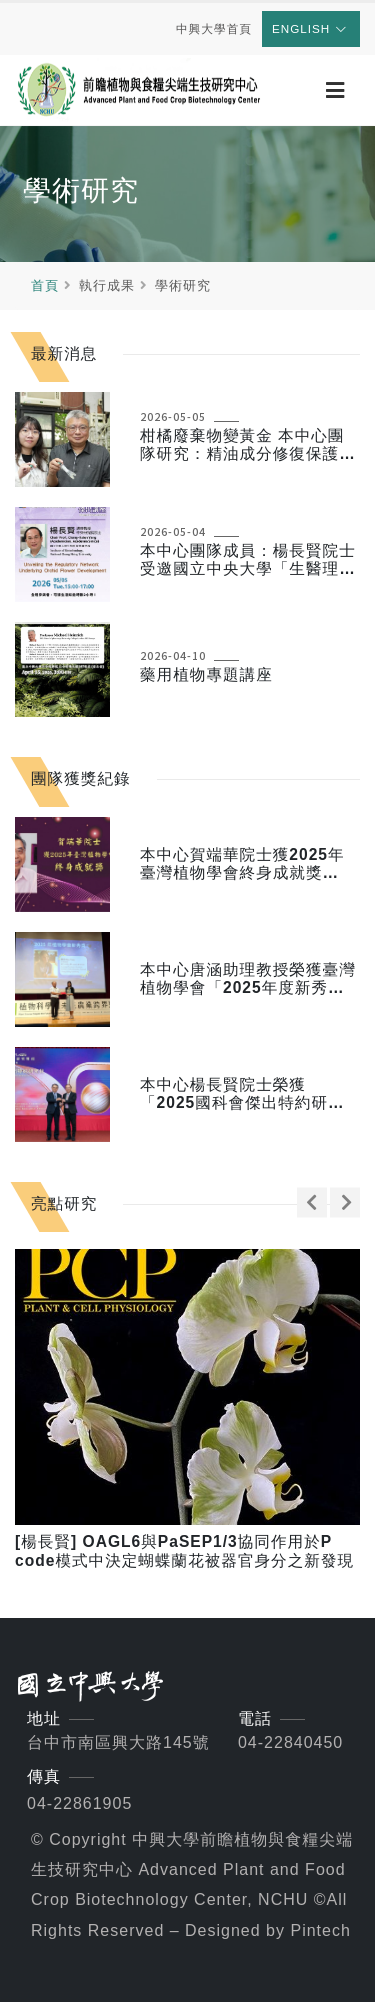 The height and width of the screenshot is (2002, 375). Describe the element at coordinates (214, 28) in the screenshot. I see `中興大學首頁` at that location.